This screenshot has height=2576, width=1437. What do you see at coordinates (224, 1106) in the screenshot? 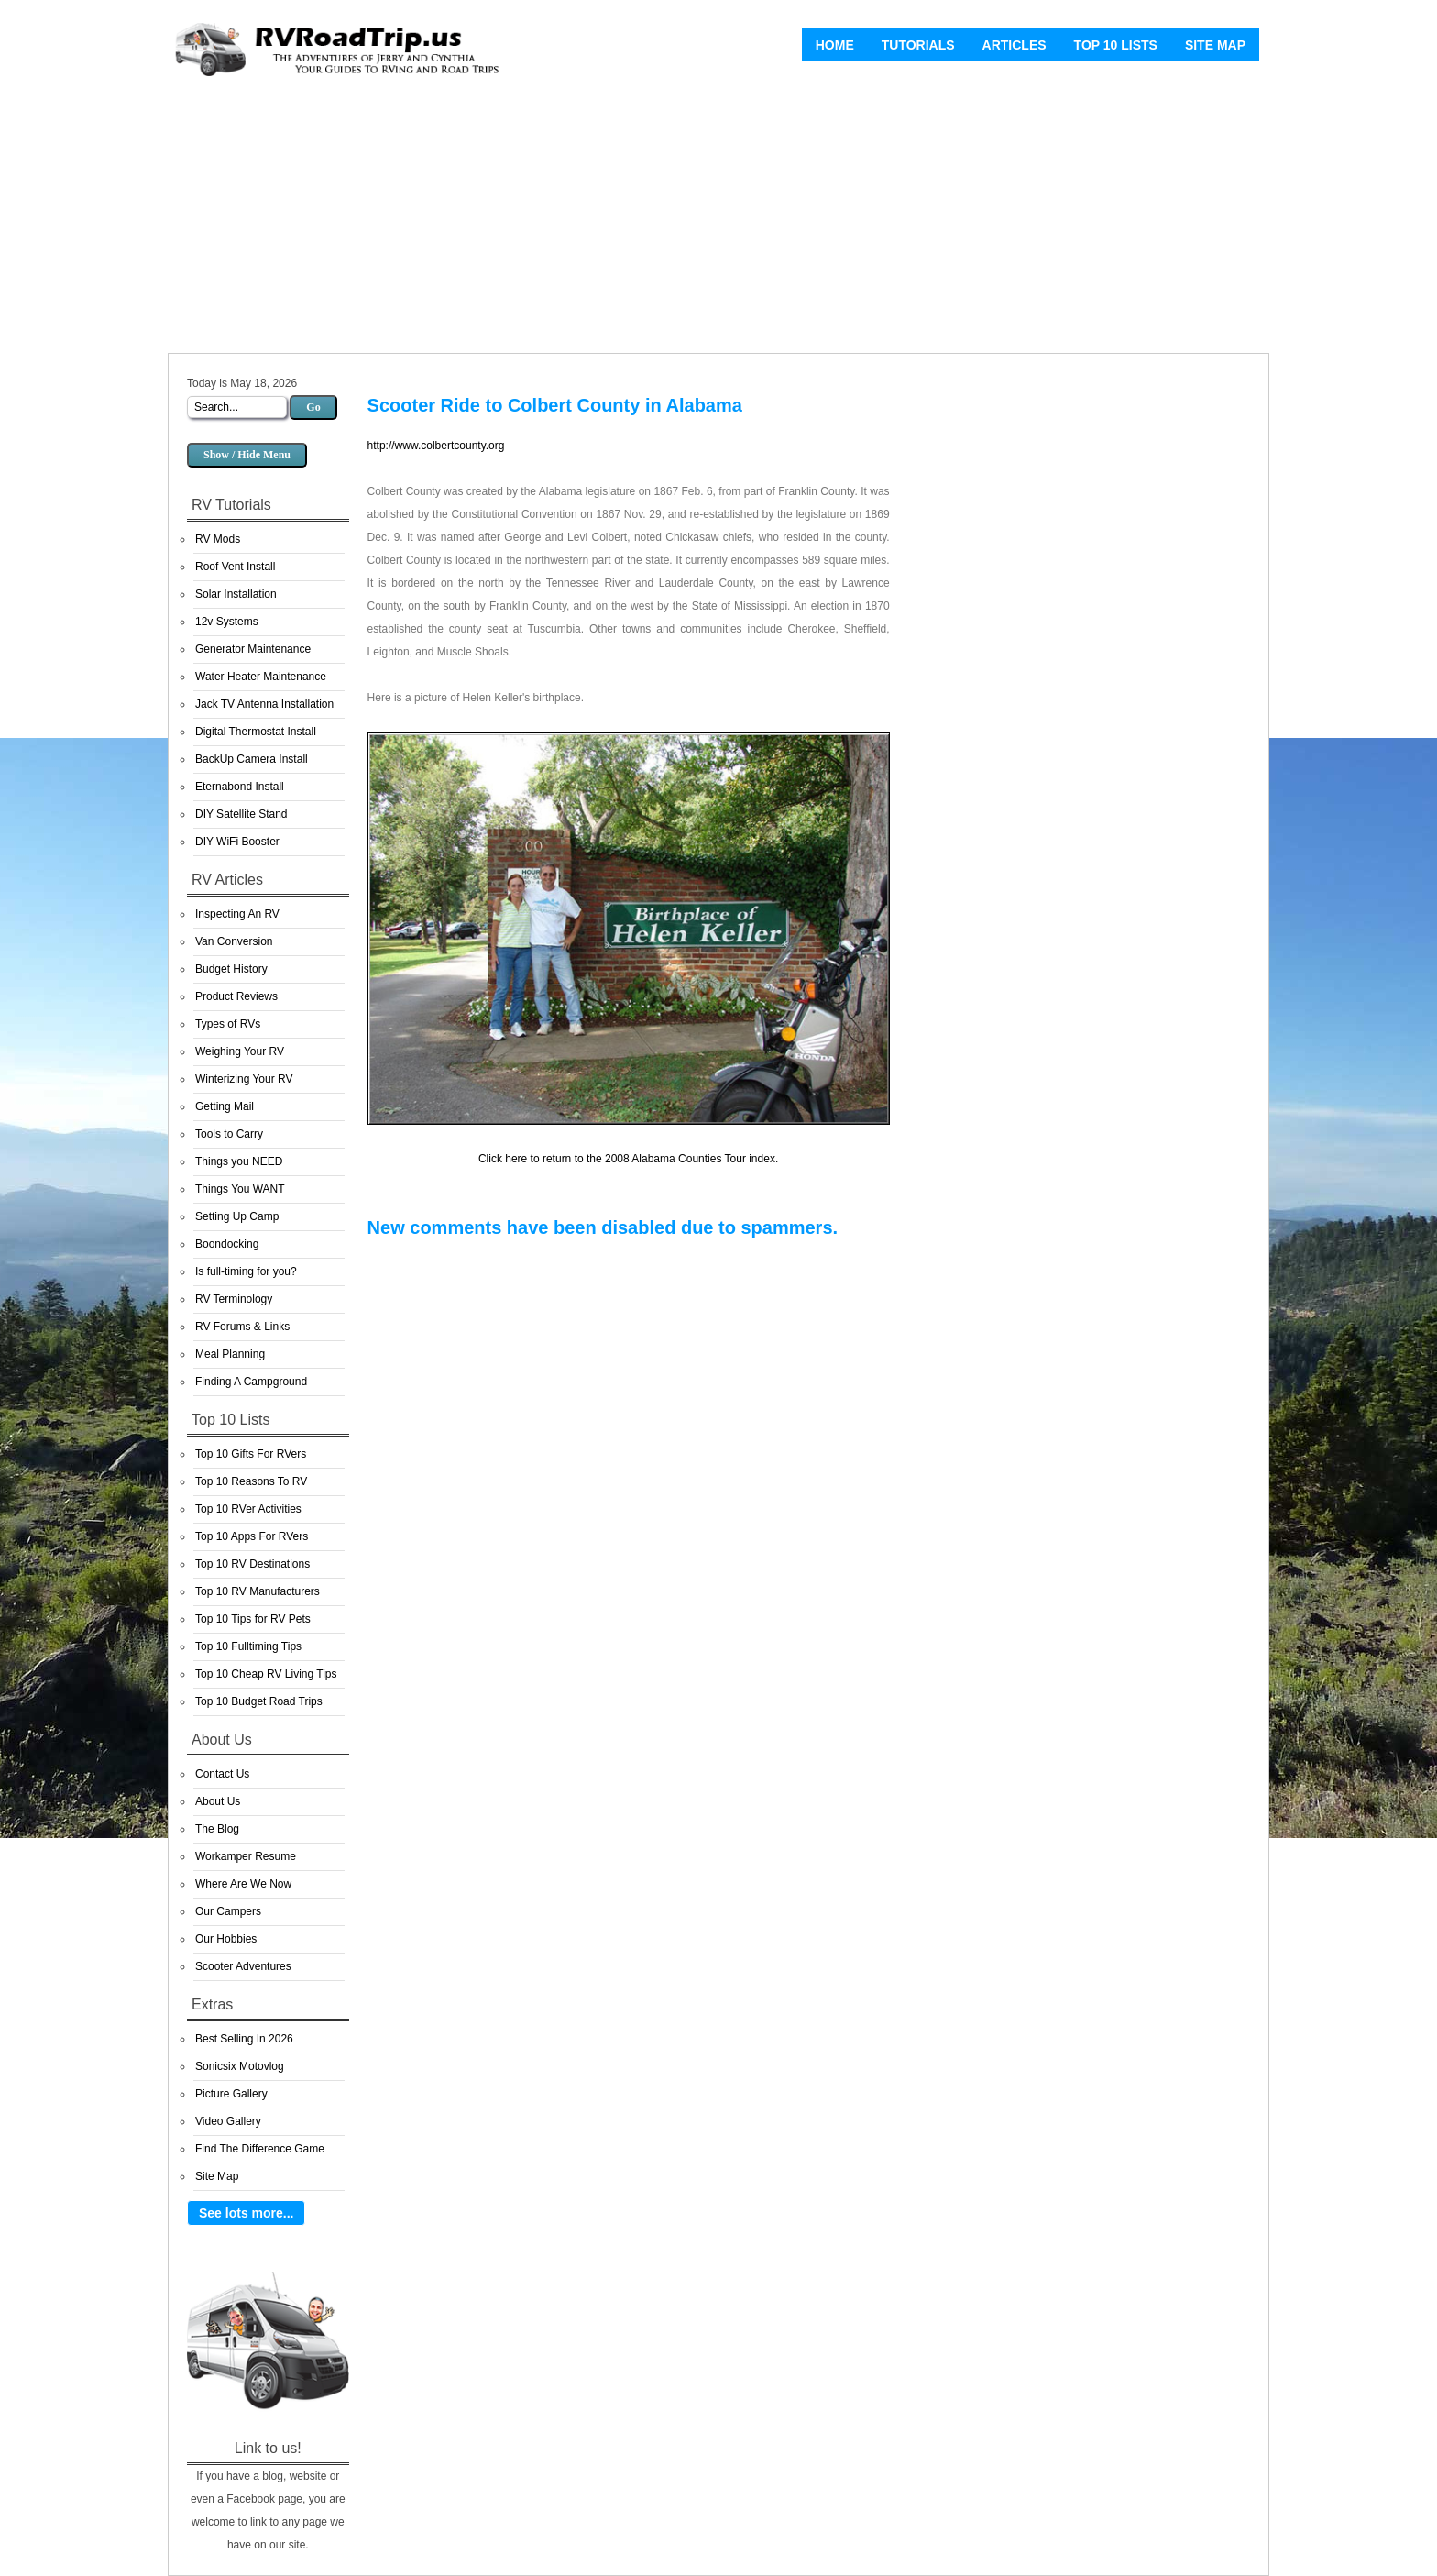
I see `Getting Mail` at bounding box center [224, 1106].